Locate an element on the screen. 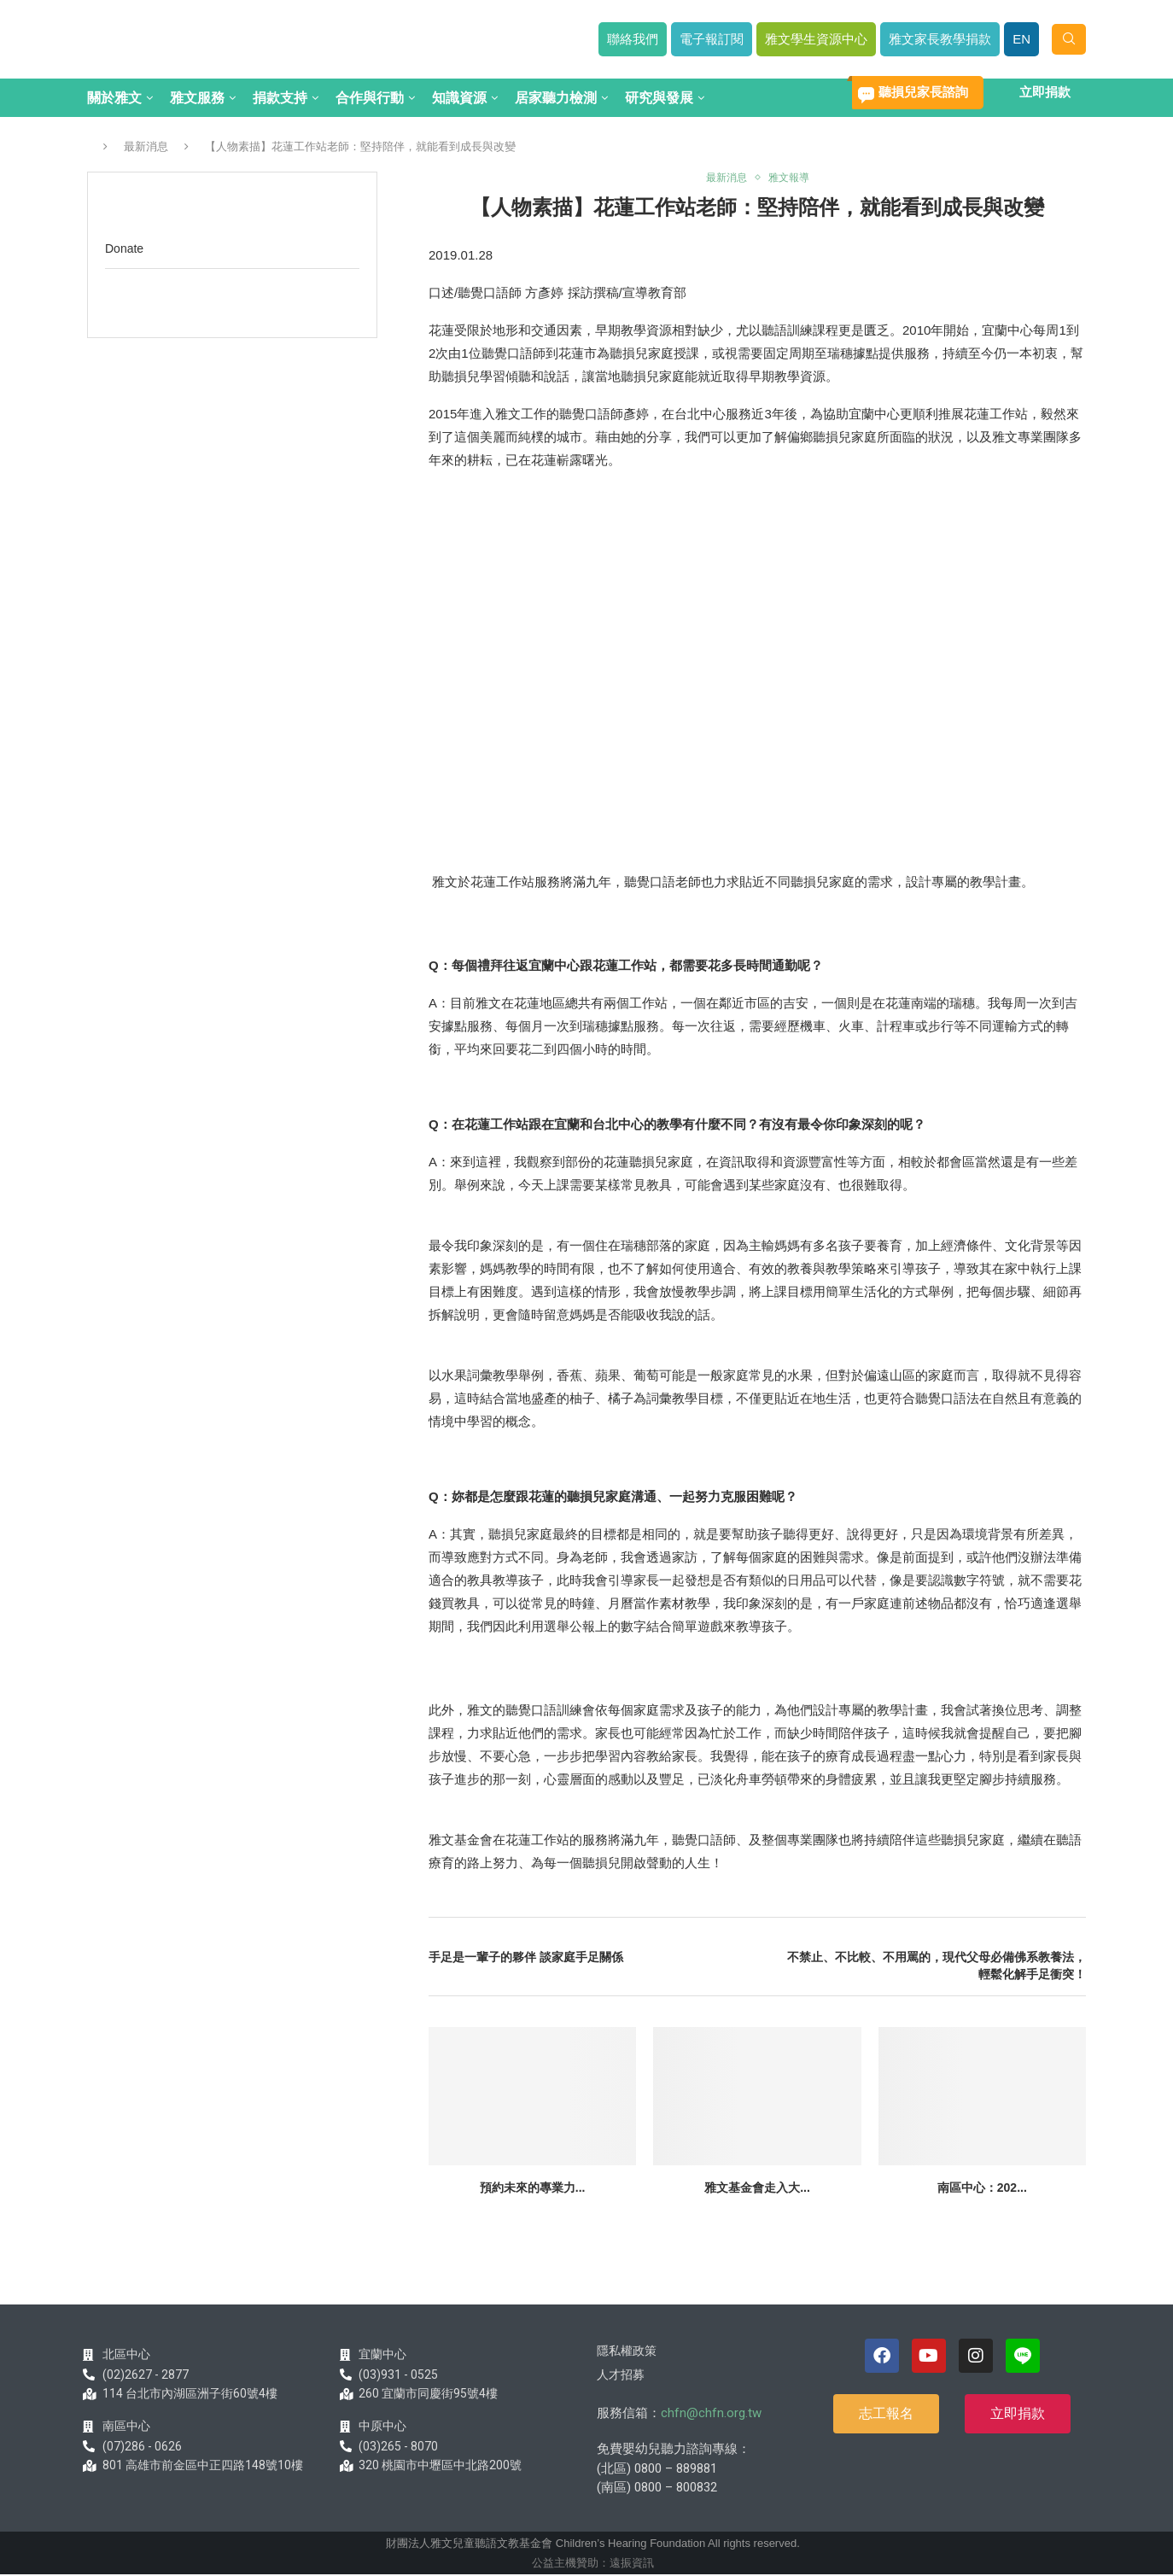 This screenshot has height=2576, width=1173. 立即捐款 is located at coordinates (1045, 92).